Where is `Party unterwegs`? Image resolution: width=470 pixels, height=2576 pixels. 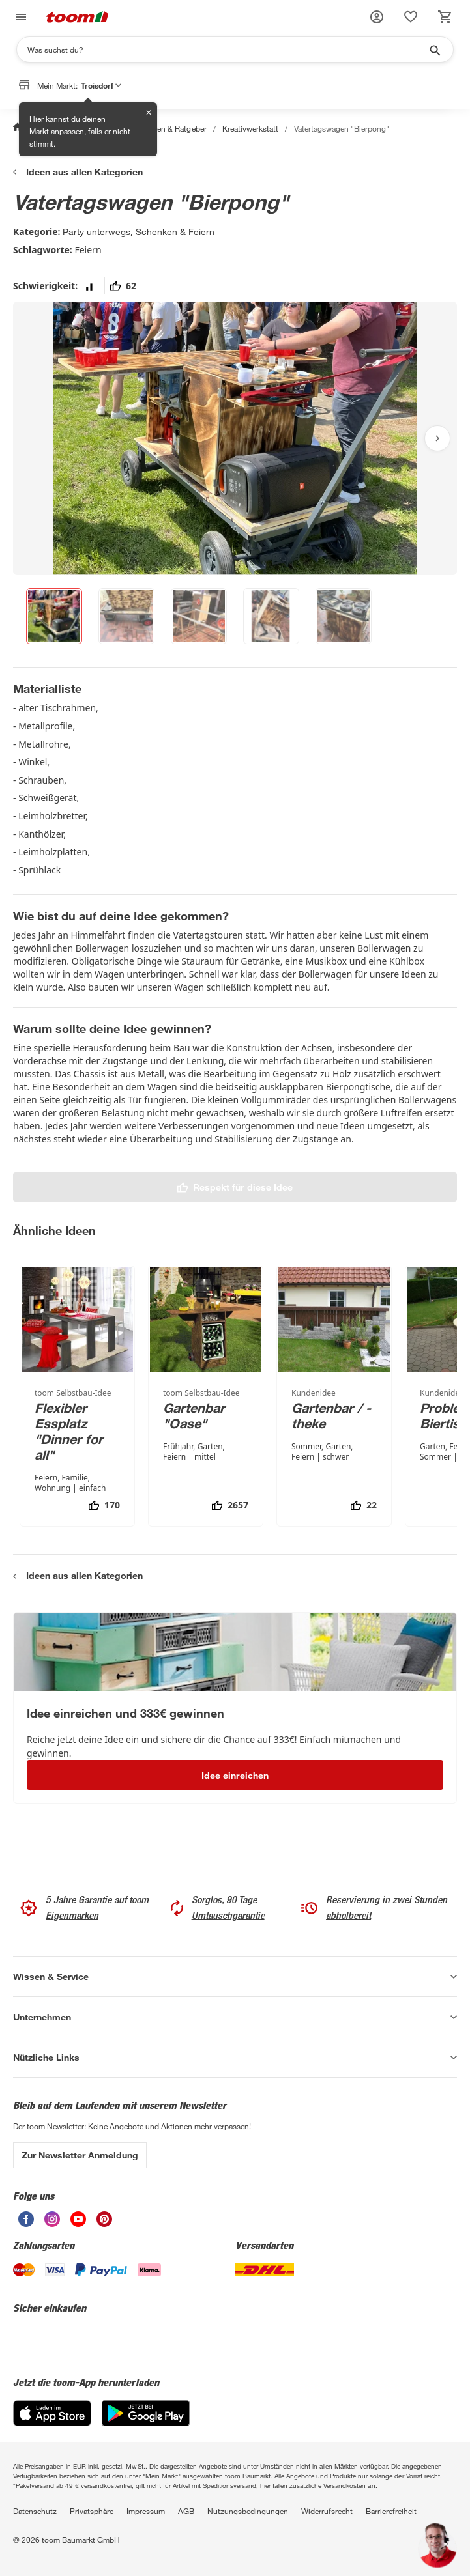
Party unterwegs is located at coordinates (96, 231).